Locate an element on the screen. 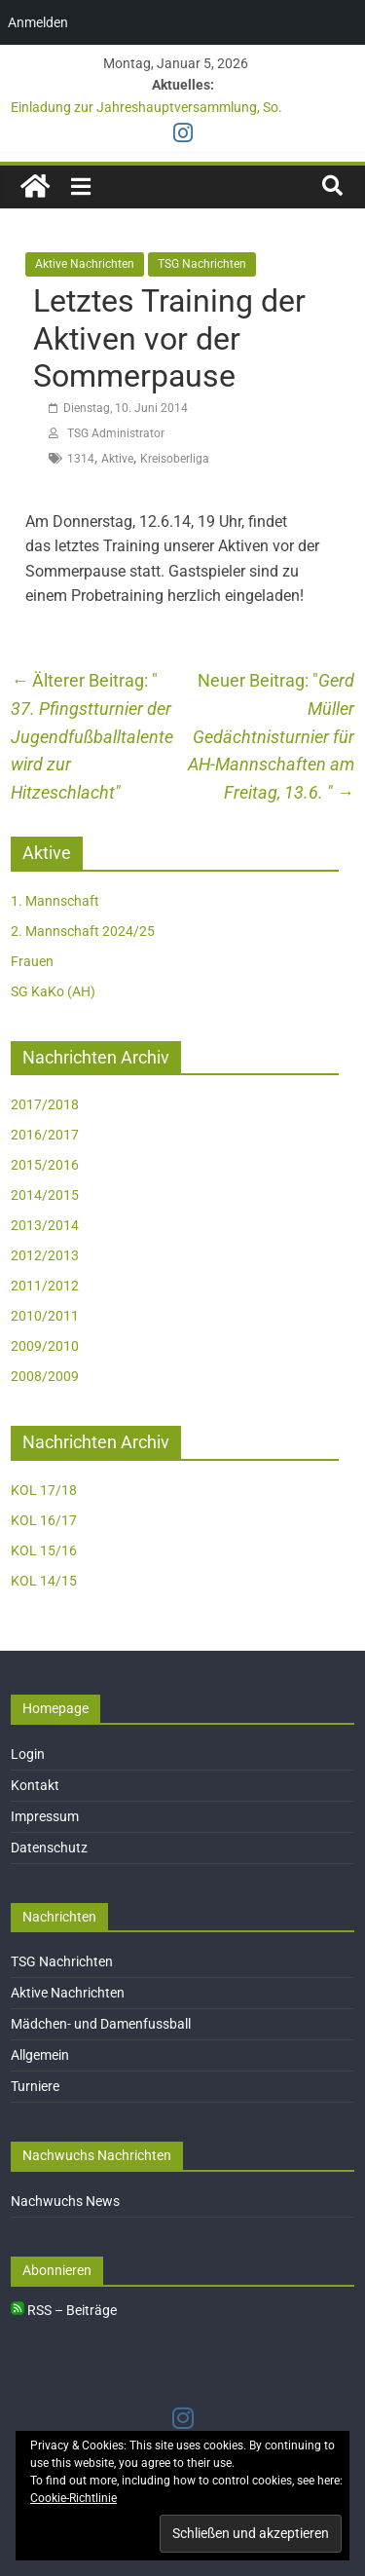 The image size is (365, 2576). 1314 is located at coordinates (80, 459).